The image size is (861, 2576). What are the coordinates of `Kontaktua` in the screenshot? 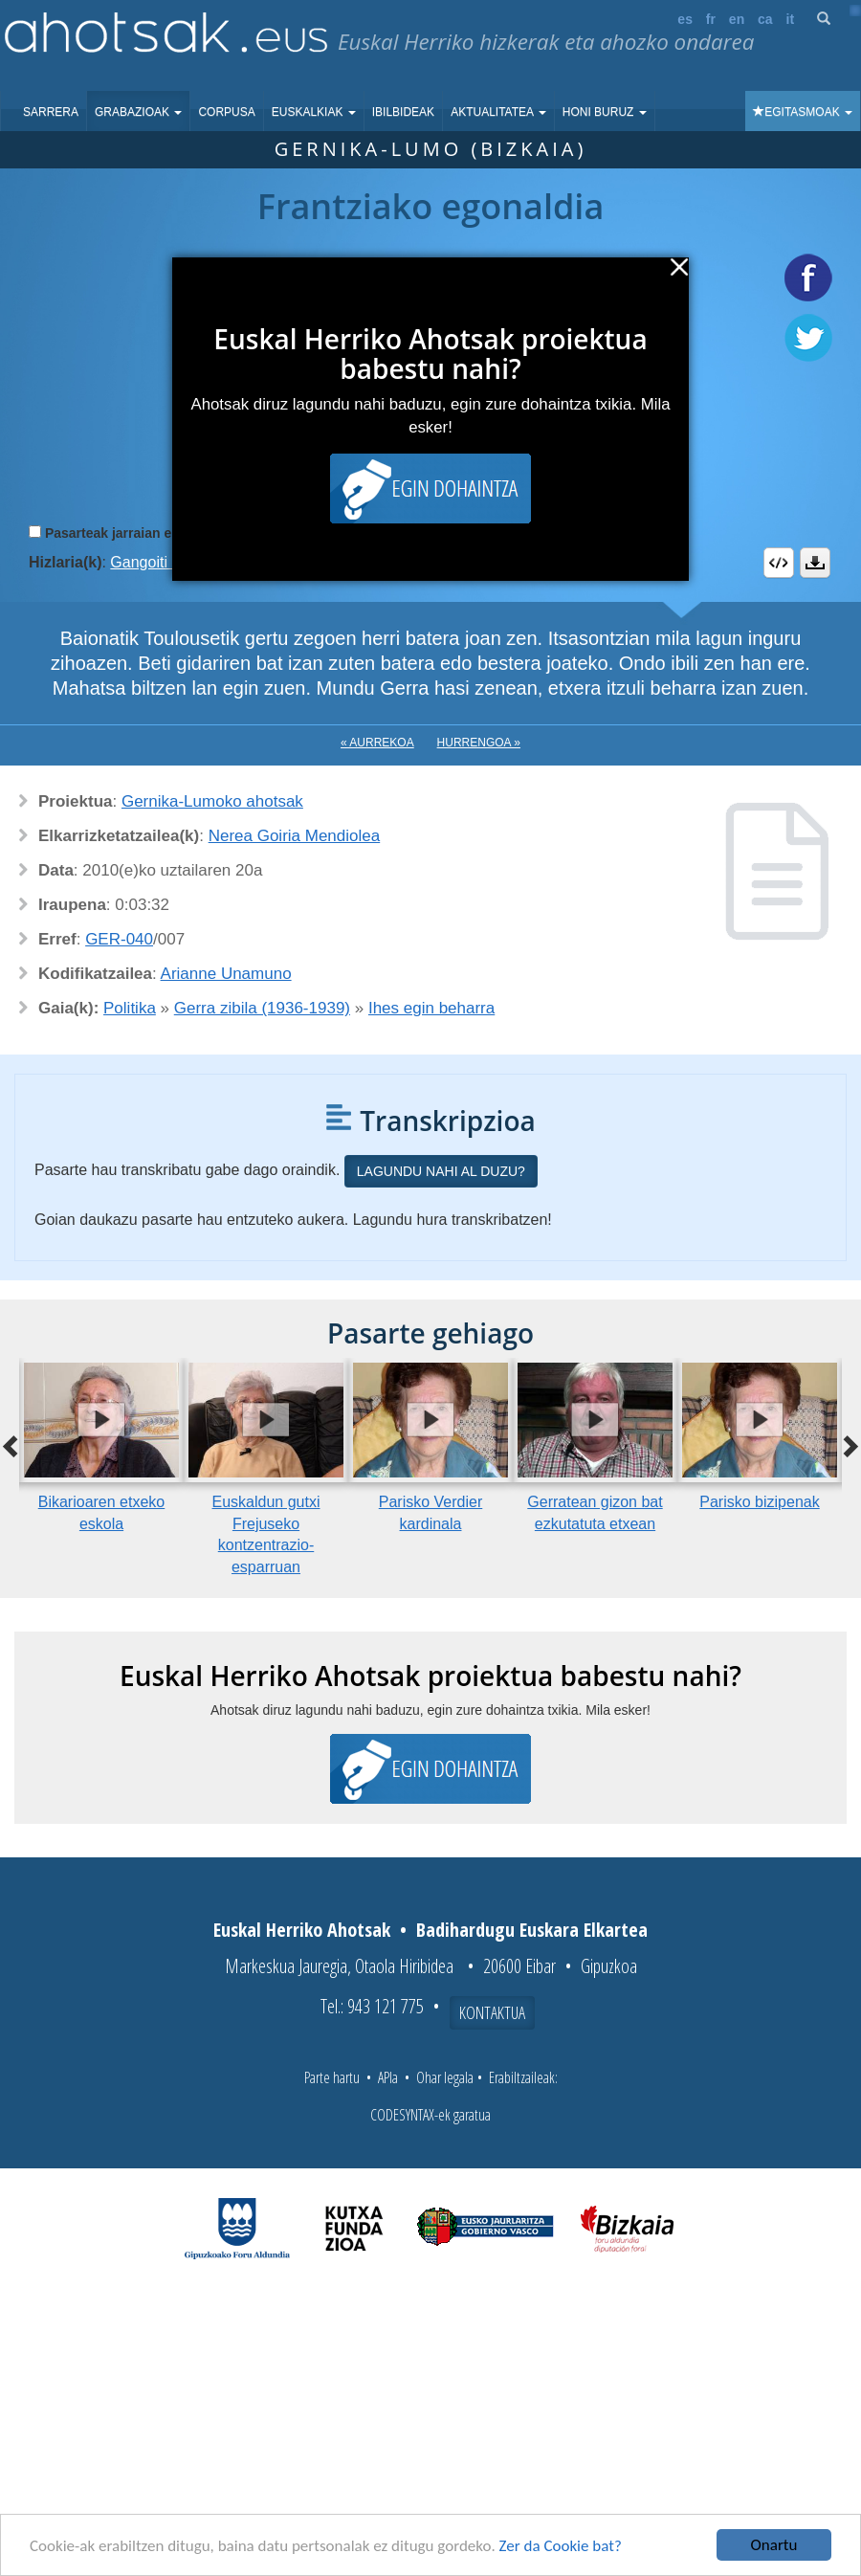 It's located at (492, 2012).